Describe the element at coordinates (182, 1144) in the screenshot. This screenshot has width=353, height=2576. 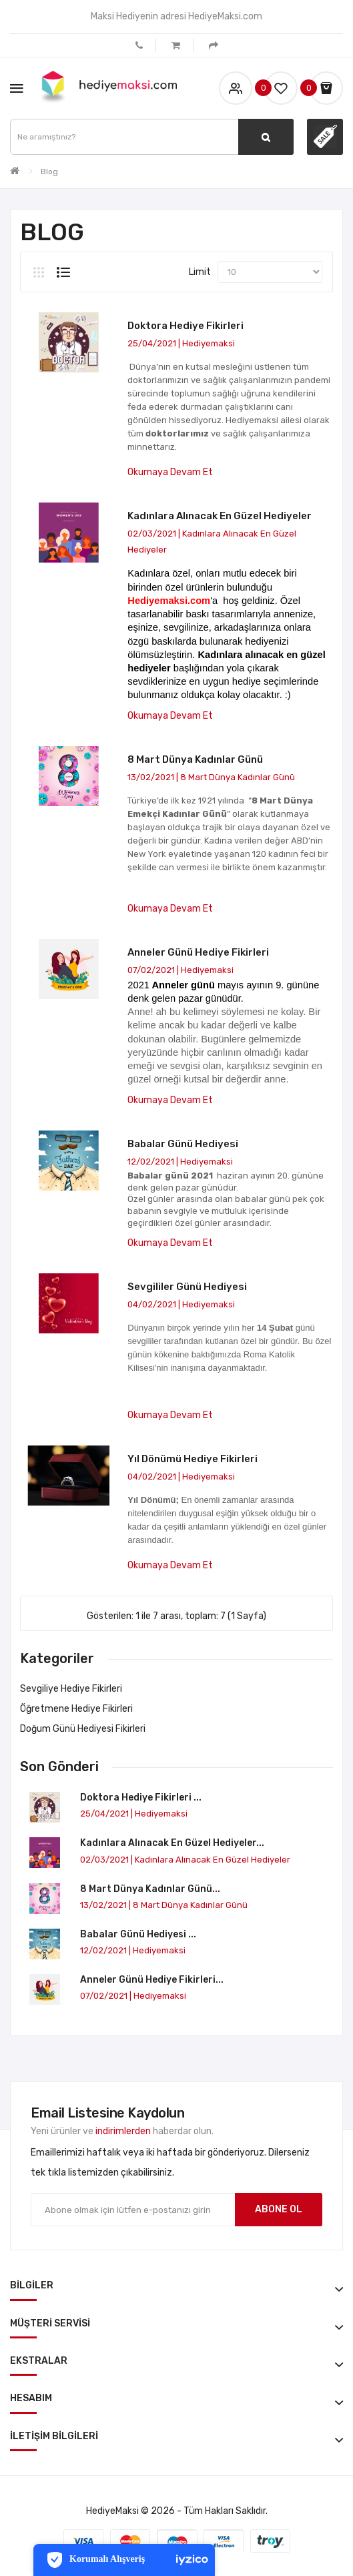
I see `Babalar Günü Hediyesi` at that location.